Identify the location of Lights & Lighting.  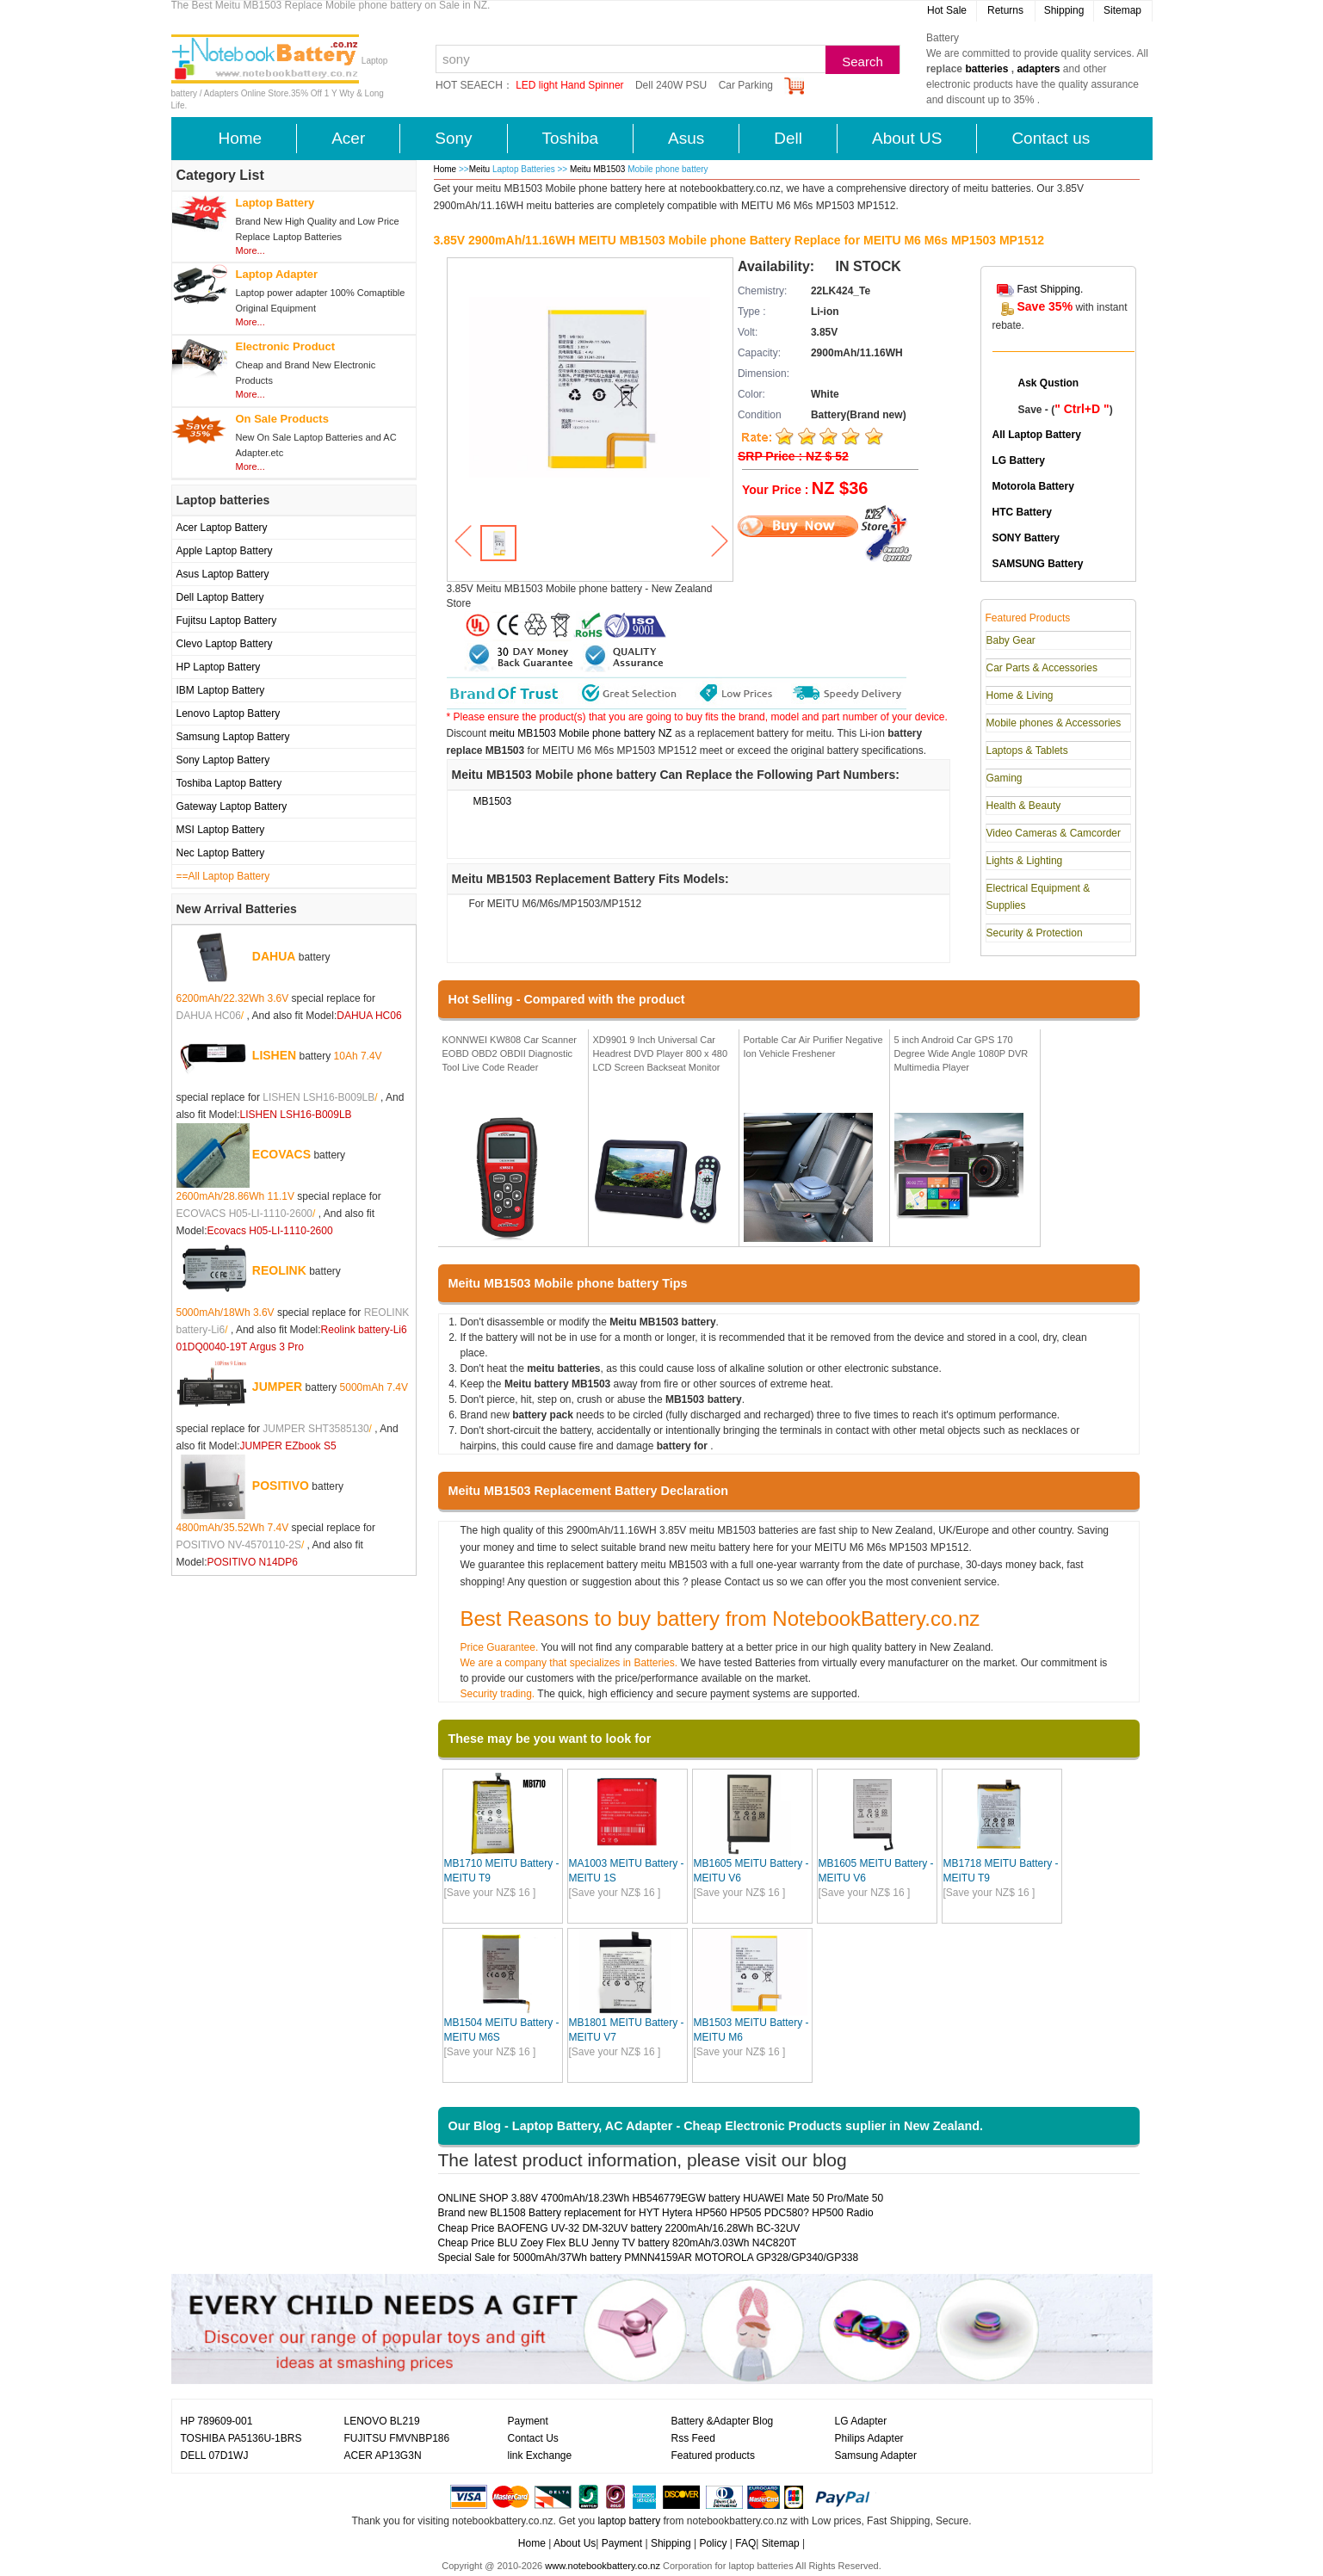
(1024, 861).